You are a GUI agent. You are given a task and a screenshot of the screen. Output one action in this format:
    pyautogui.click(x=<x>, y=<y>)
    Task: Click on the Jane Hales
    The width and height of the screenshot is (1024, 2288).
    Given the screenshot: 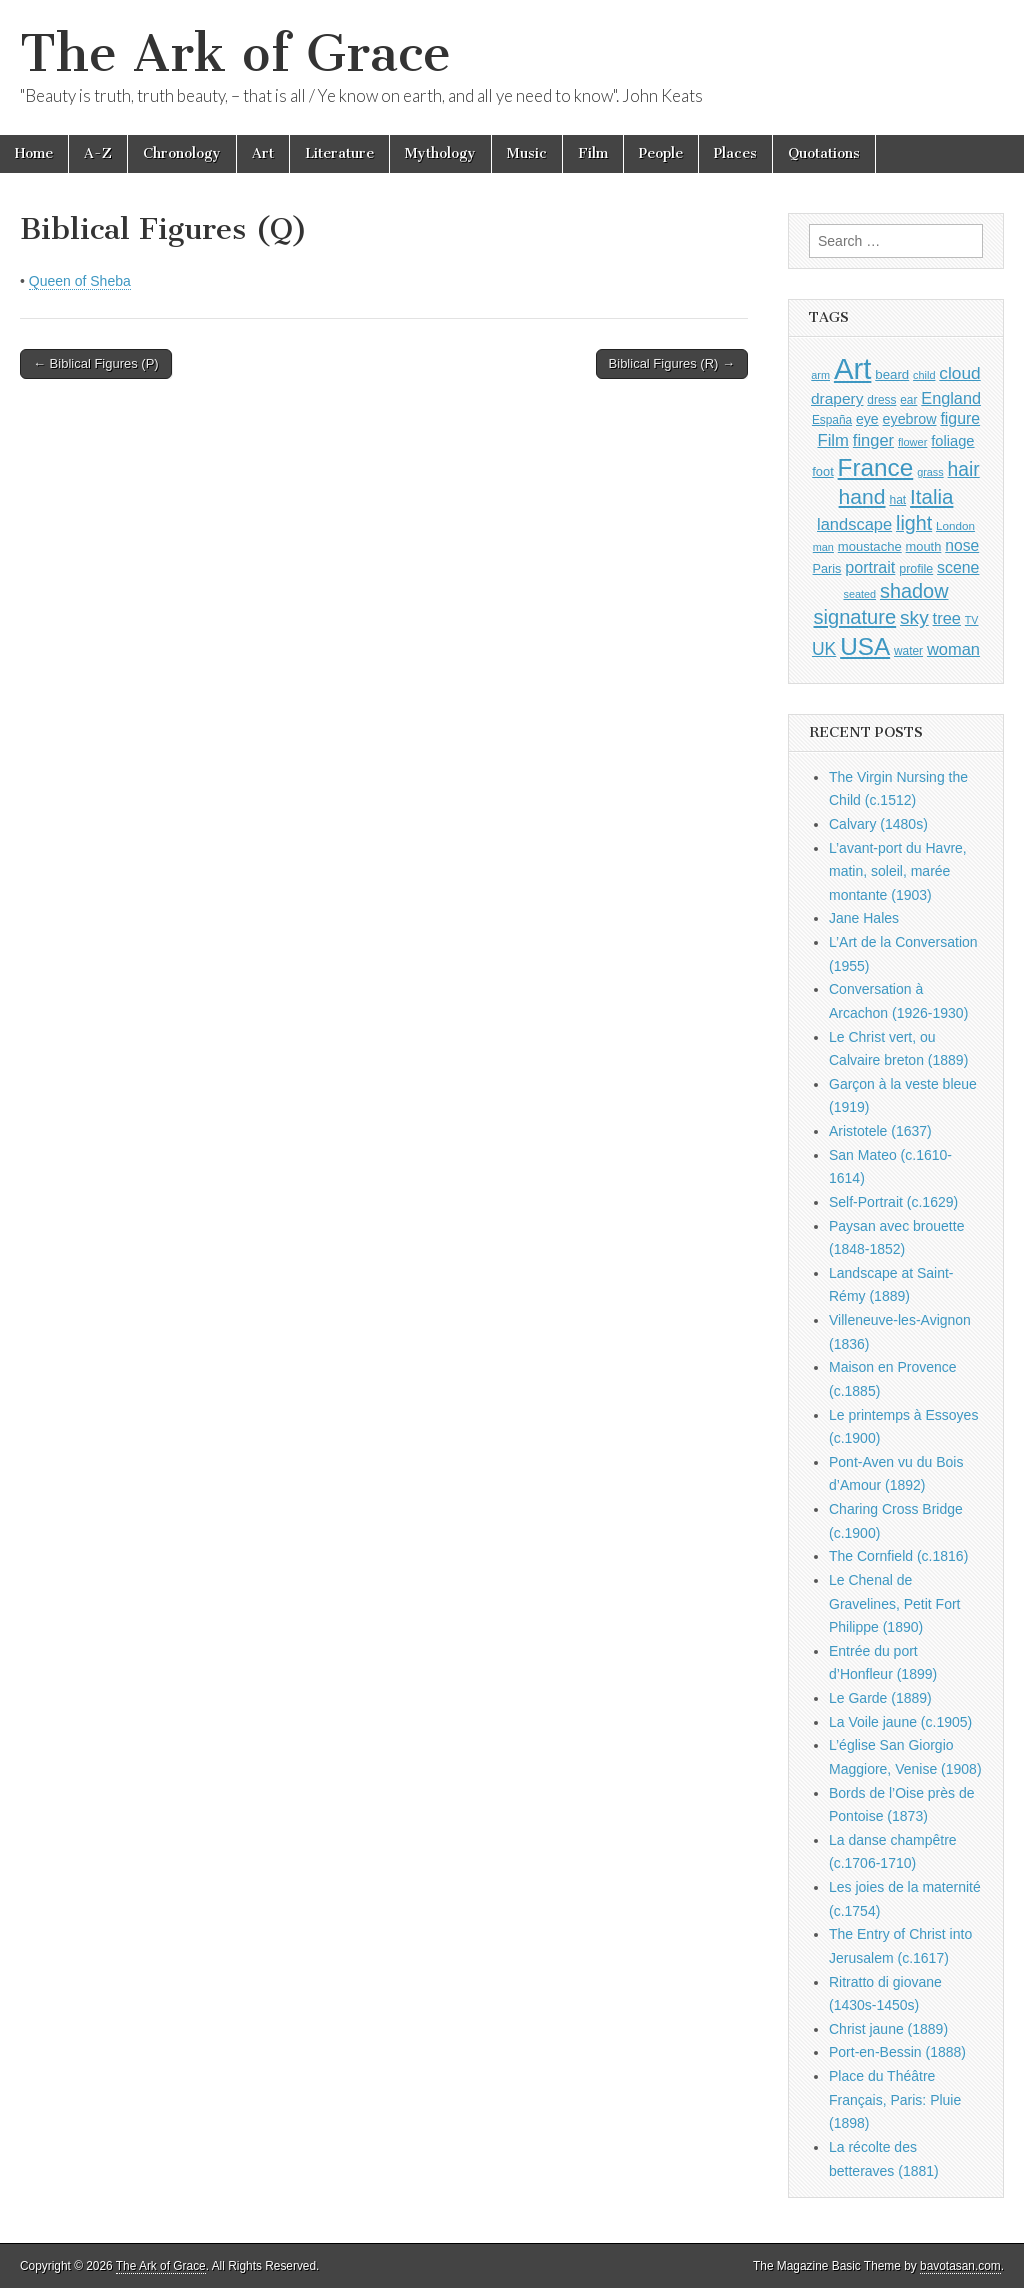 What is the action you would take?
    pyautogui.click(x=864, y=918)
    